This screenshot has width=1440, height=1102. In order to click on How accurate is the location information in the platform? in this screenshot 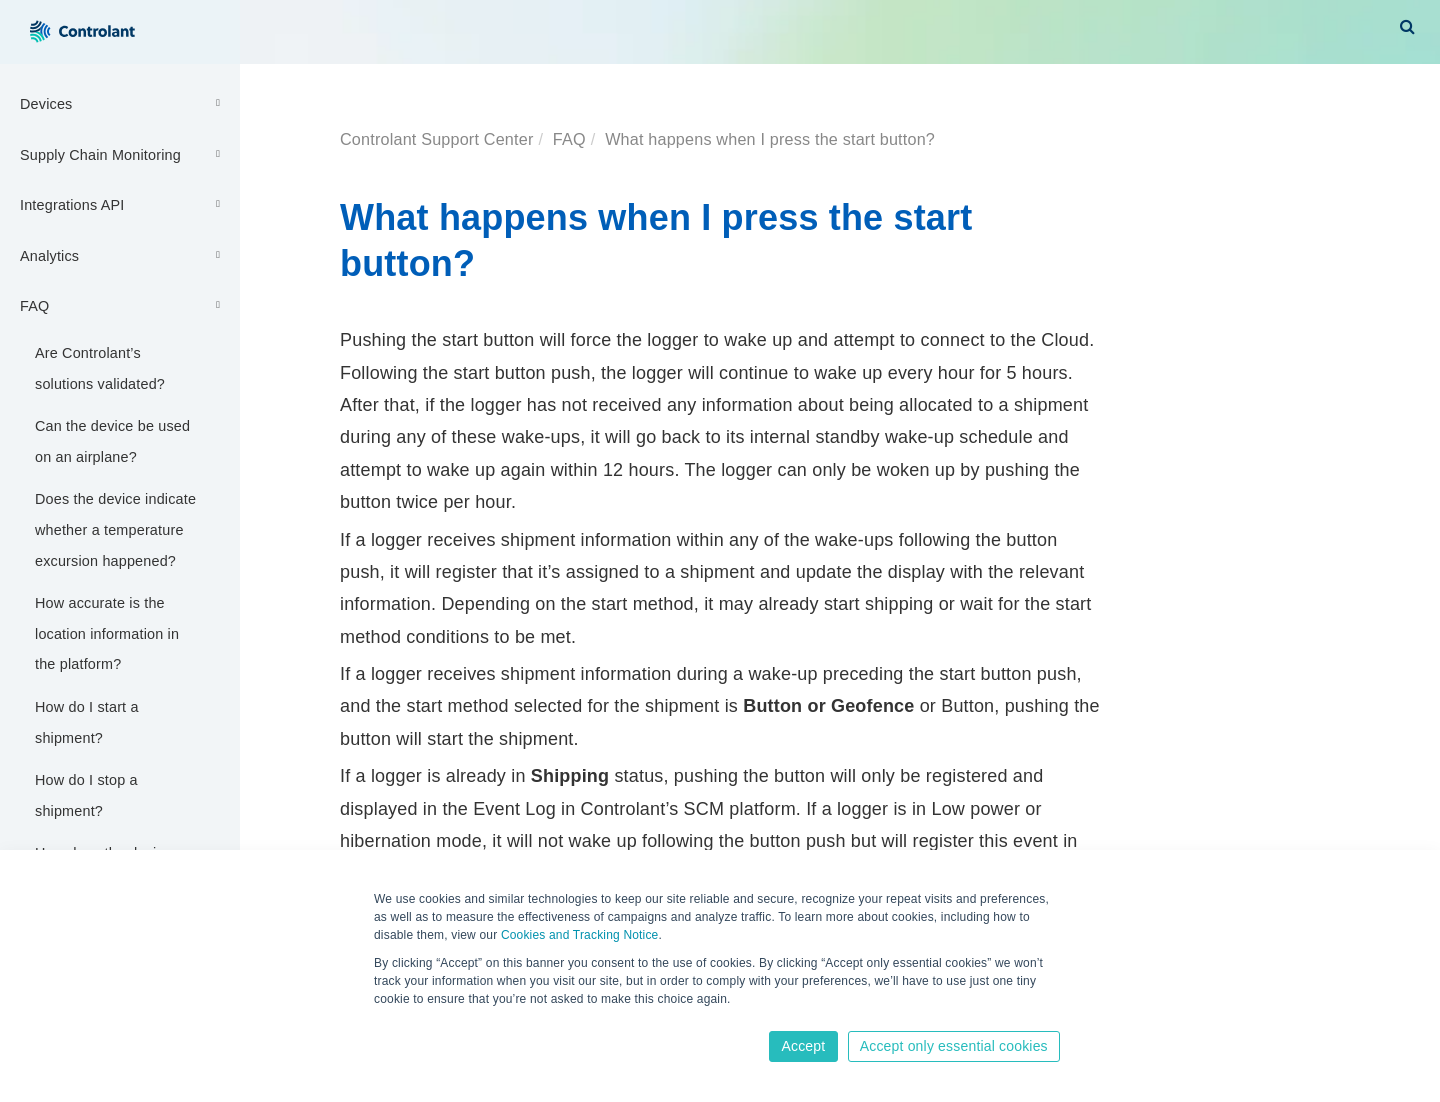, I will do `click(107, 633)`.